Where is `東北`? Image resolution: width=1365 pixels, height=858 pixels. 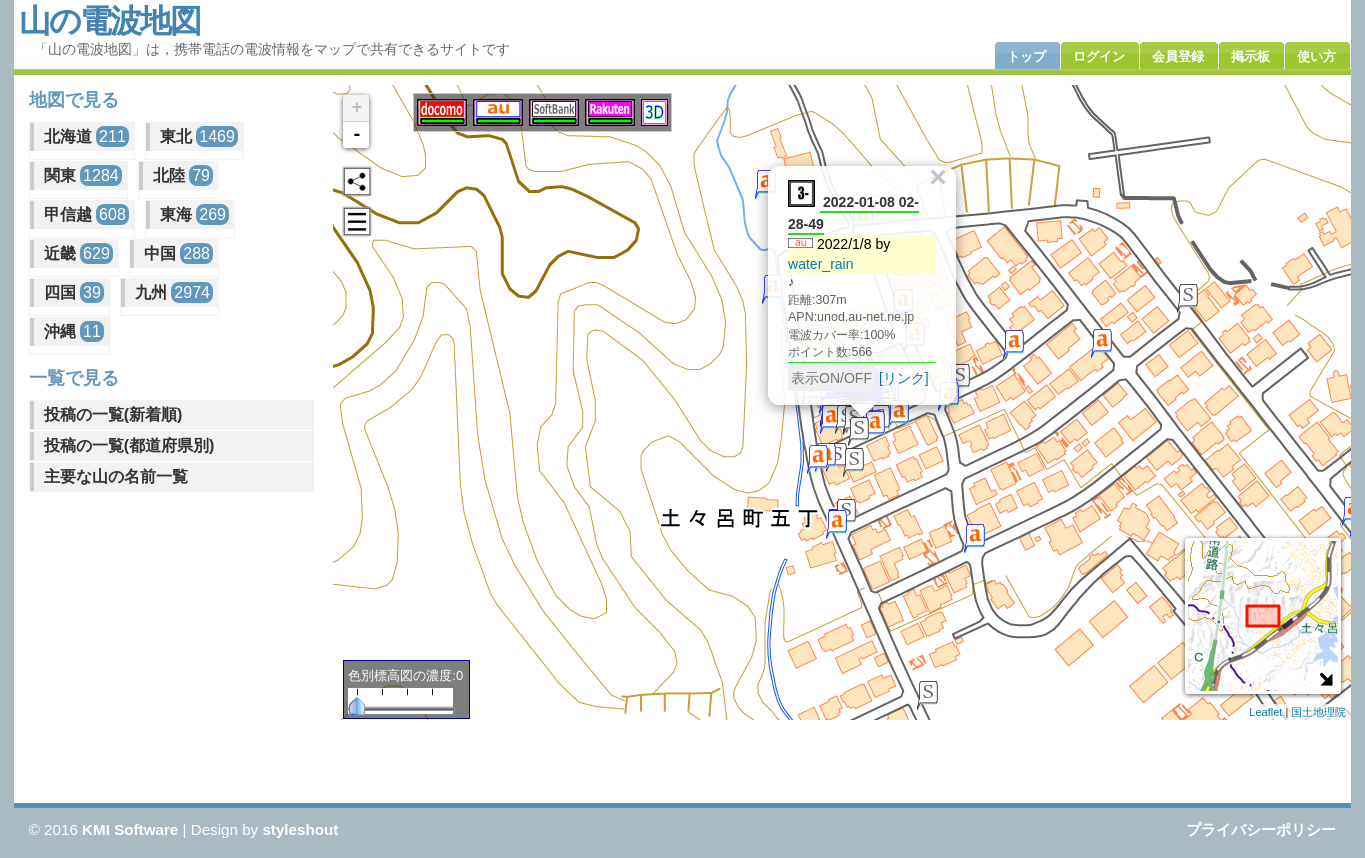
東北 is located at coordinates (199, 136).